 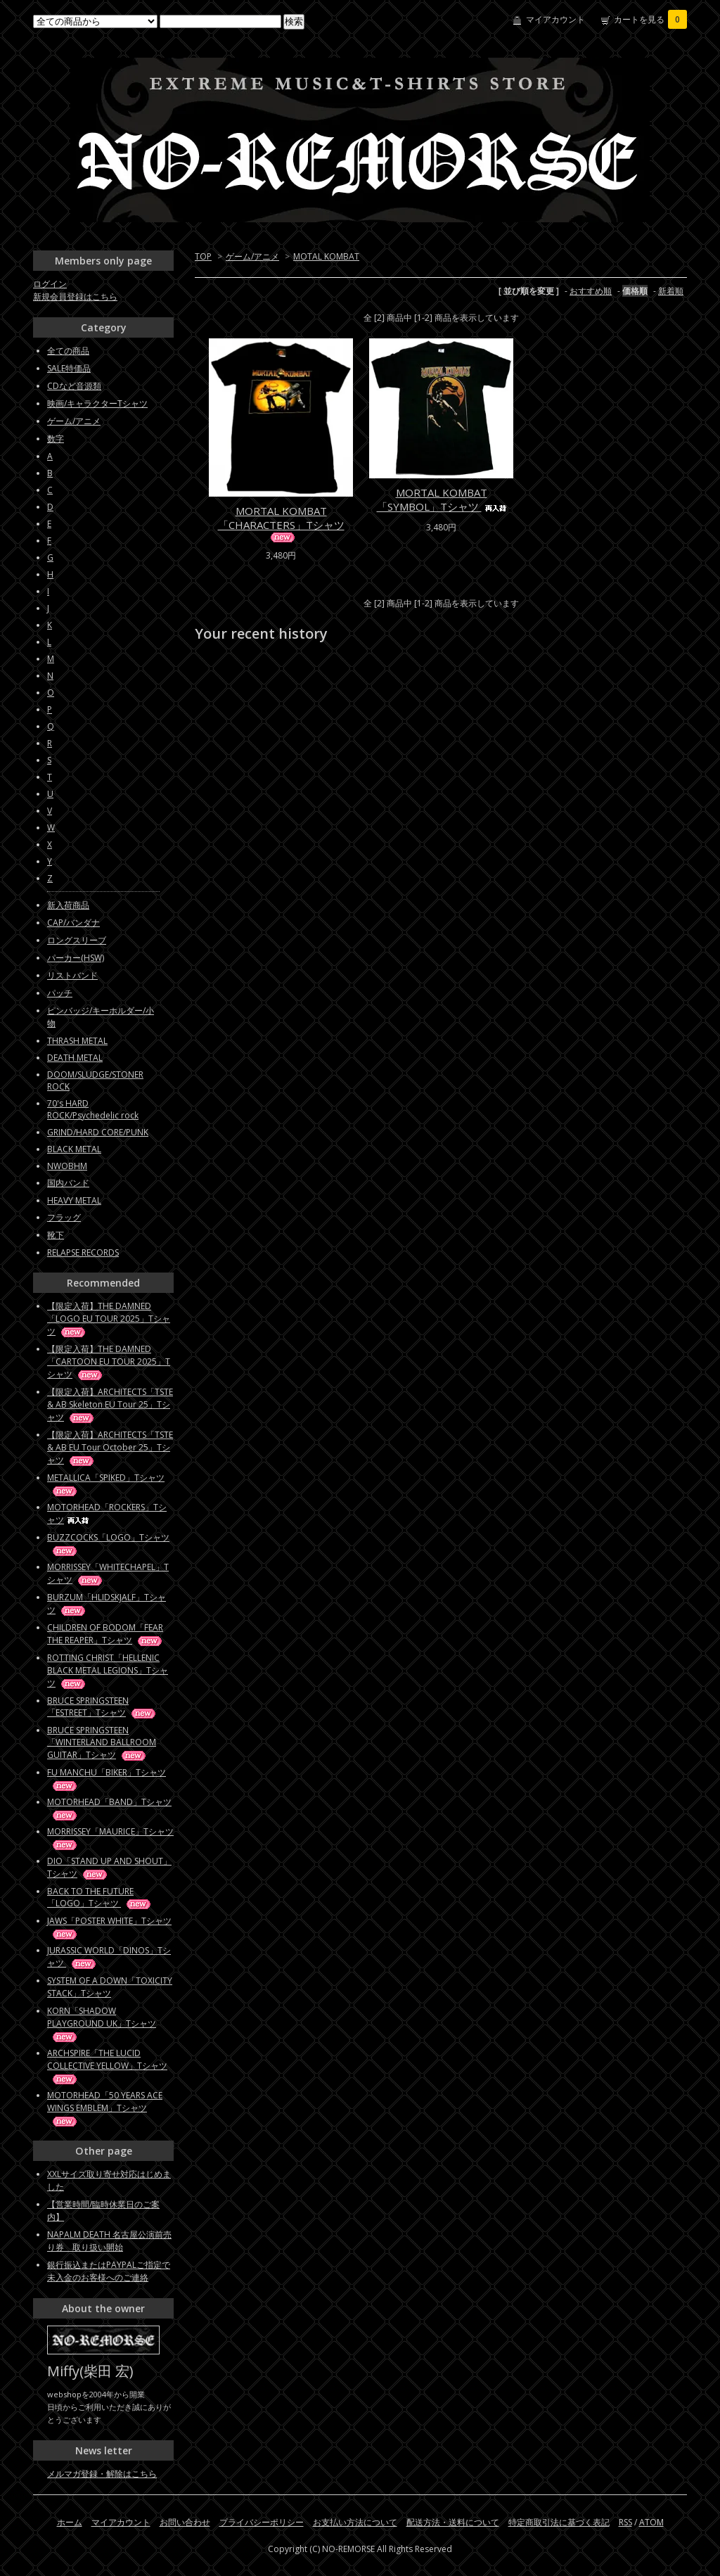 What do you see at coordinates (75, 296) in the screenshot?
I see `新規会員登録はこちら` at bounding box center [75, 296].